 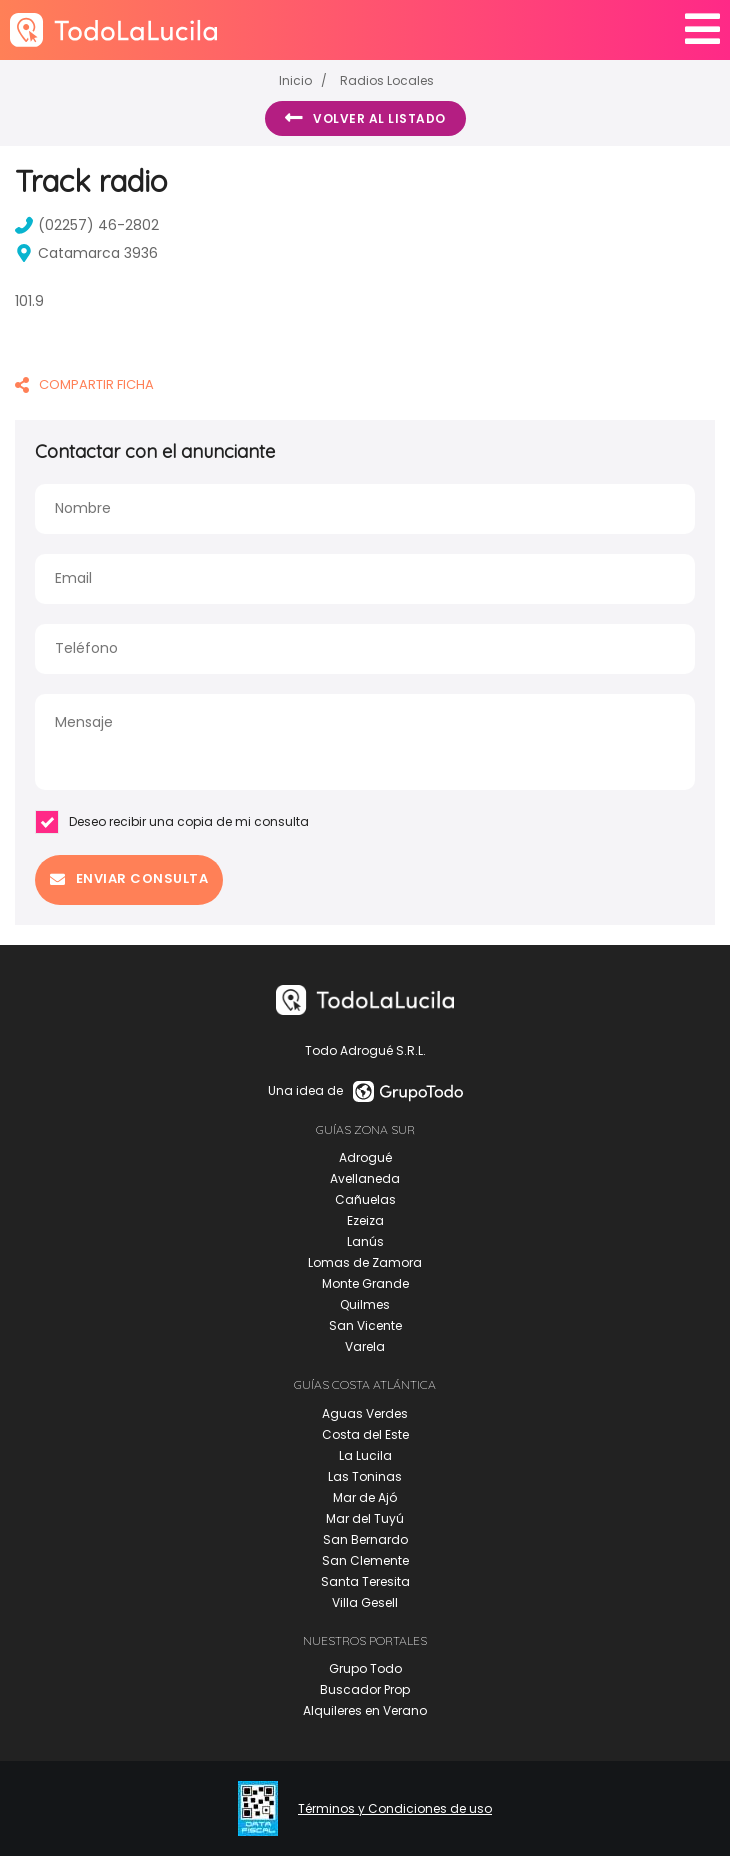 What do you see at coordinates (365, 1560) in the screenshot?
I see `San Clemente` at bounding box center [365, 1560].